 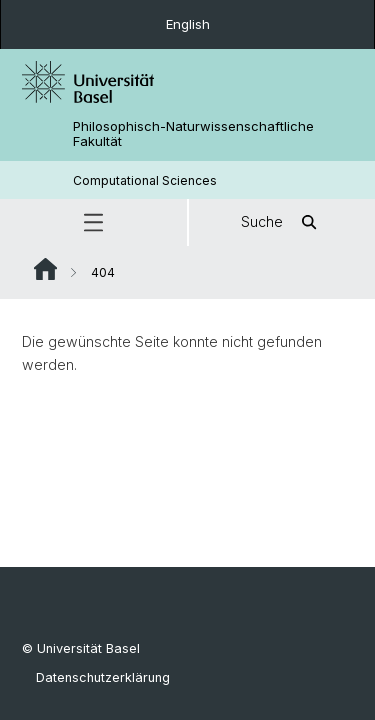 What do you see at coordinates (81, 648) in the screenshot?
I see `© Universität Basel` at bounding box center [81, 648].